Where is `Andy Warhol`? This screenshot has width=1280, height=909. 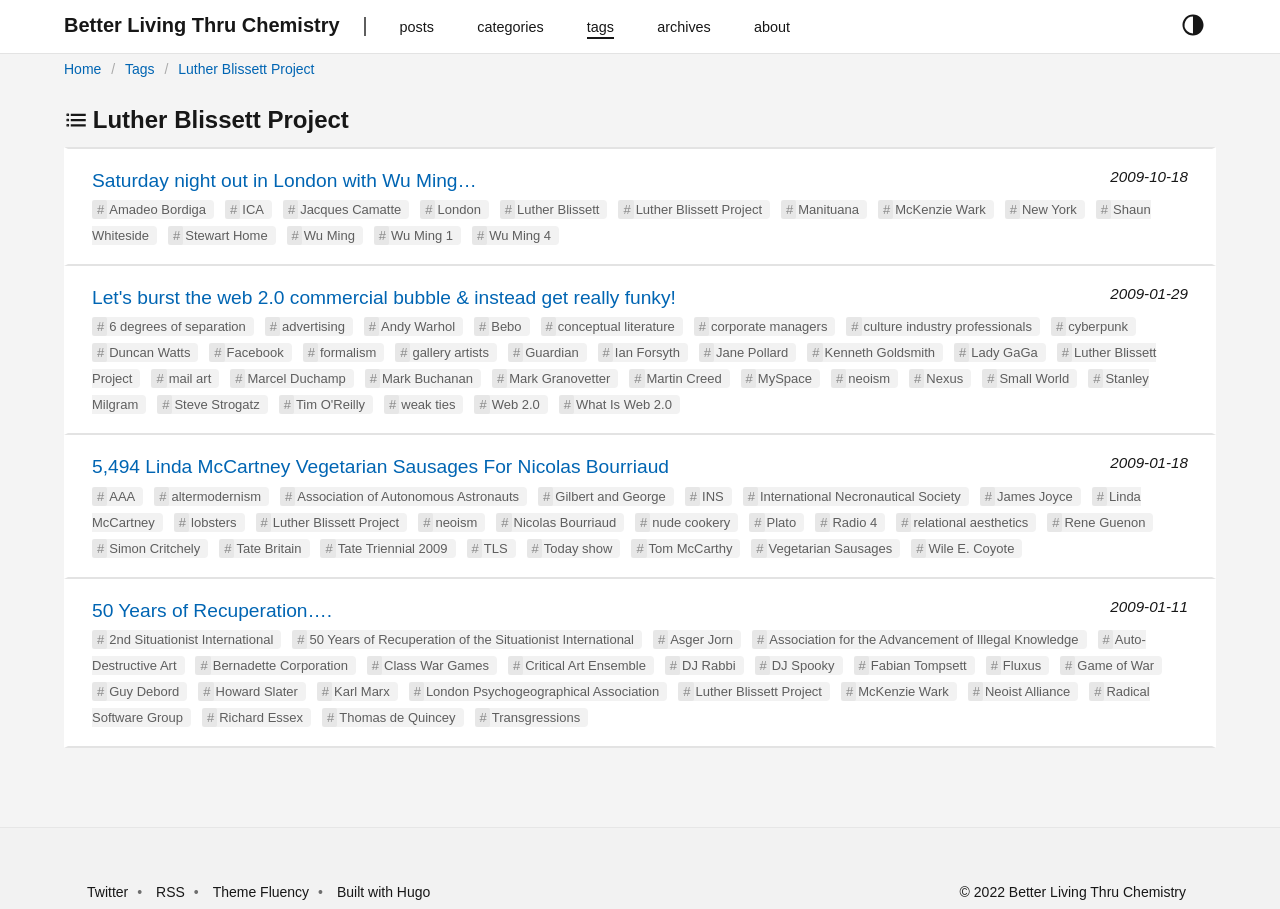
Andy Warhol is located at coordinates (418, 326).